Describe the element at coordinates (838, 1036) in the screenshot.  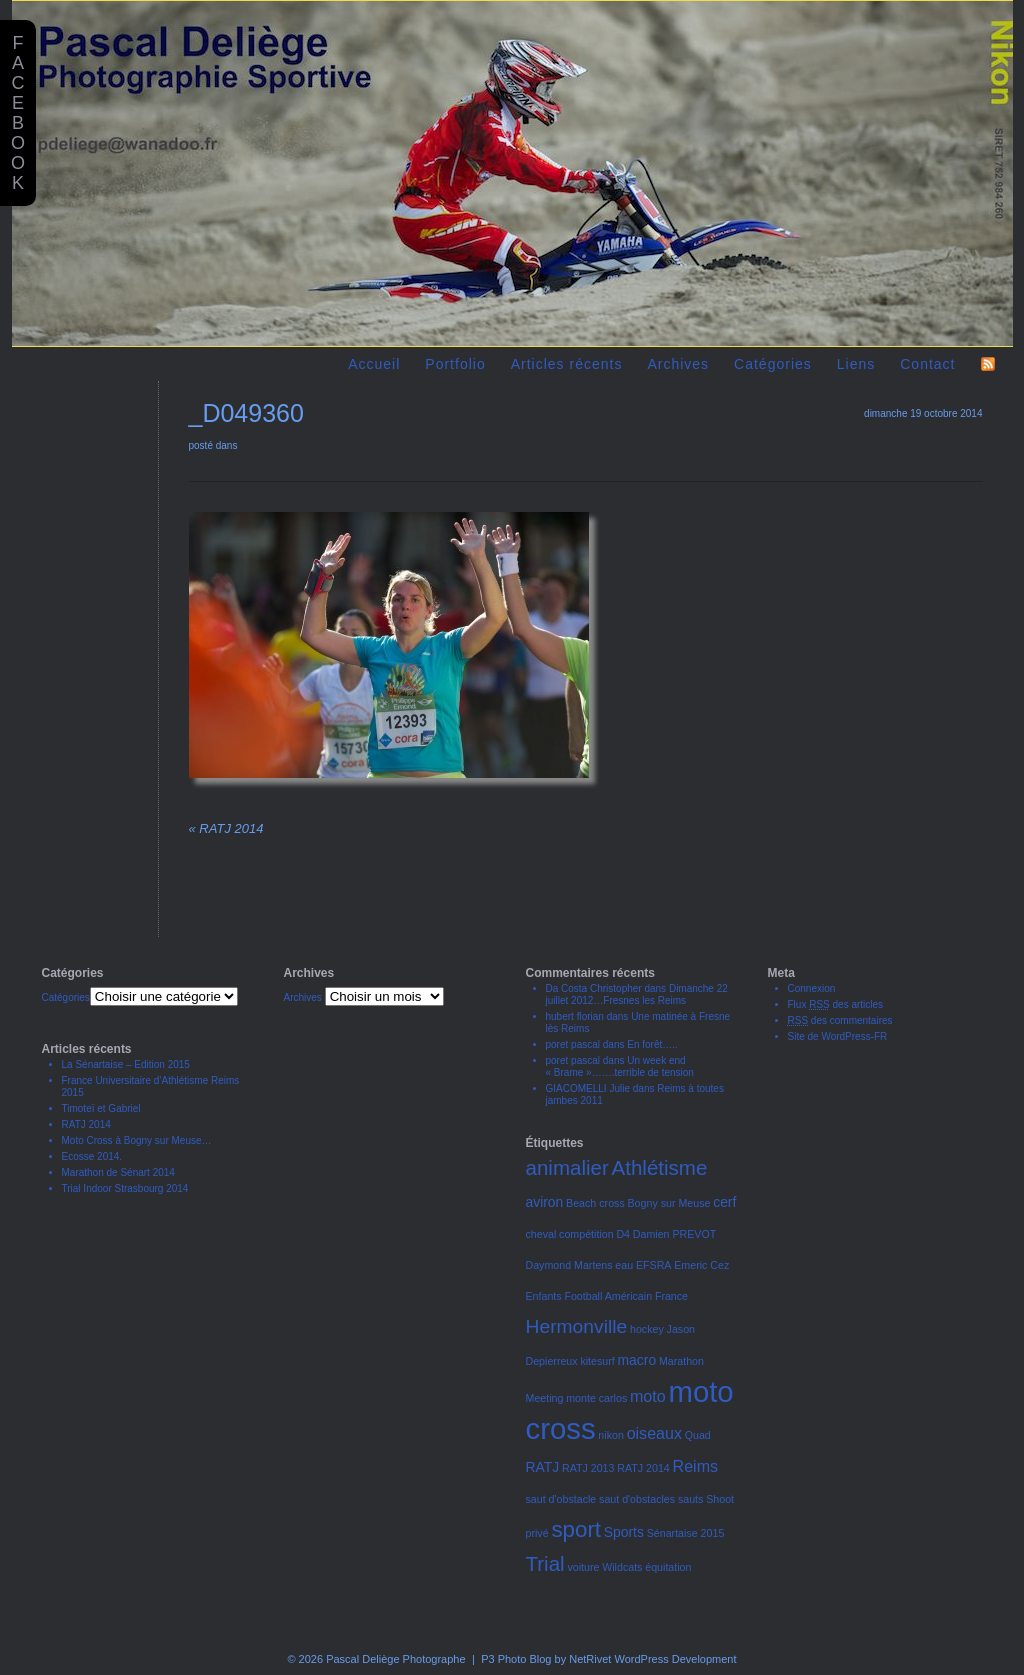
I see `Site de WordPress-FR` at that location.